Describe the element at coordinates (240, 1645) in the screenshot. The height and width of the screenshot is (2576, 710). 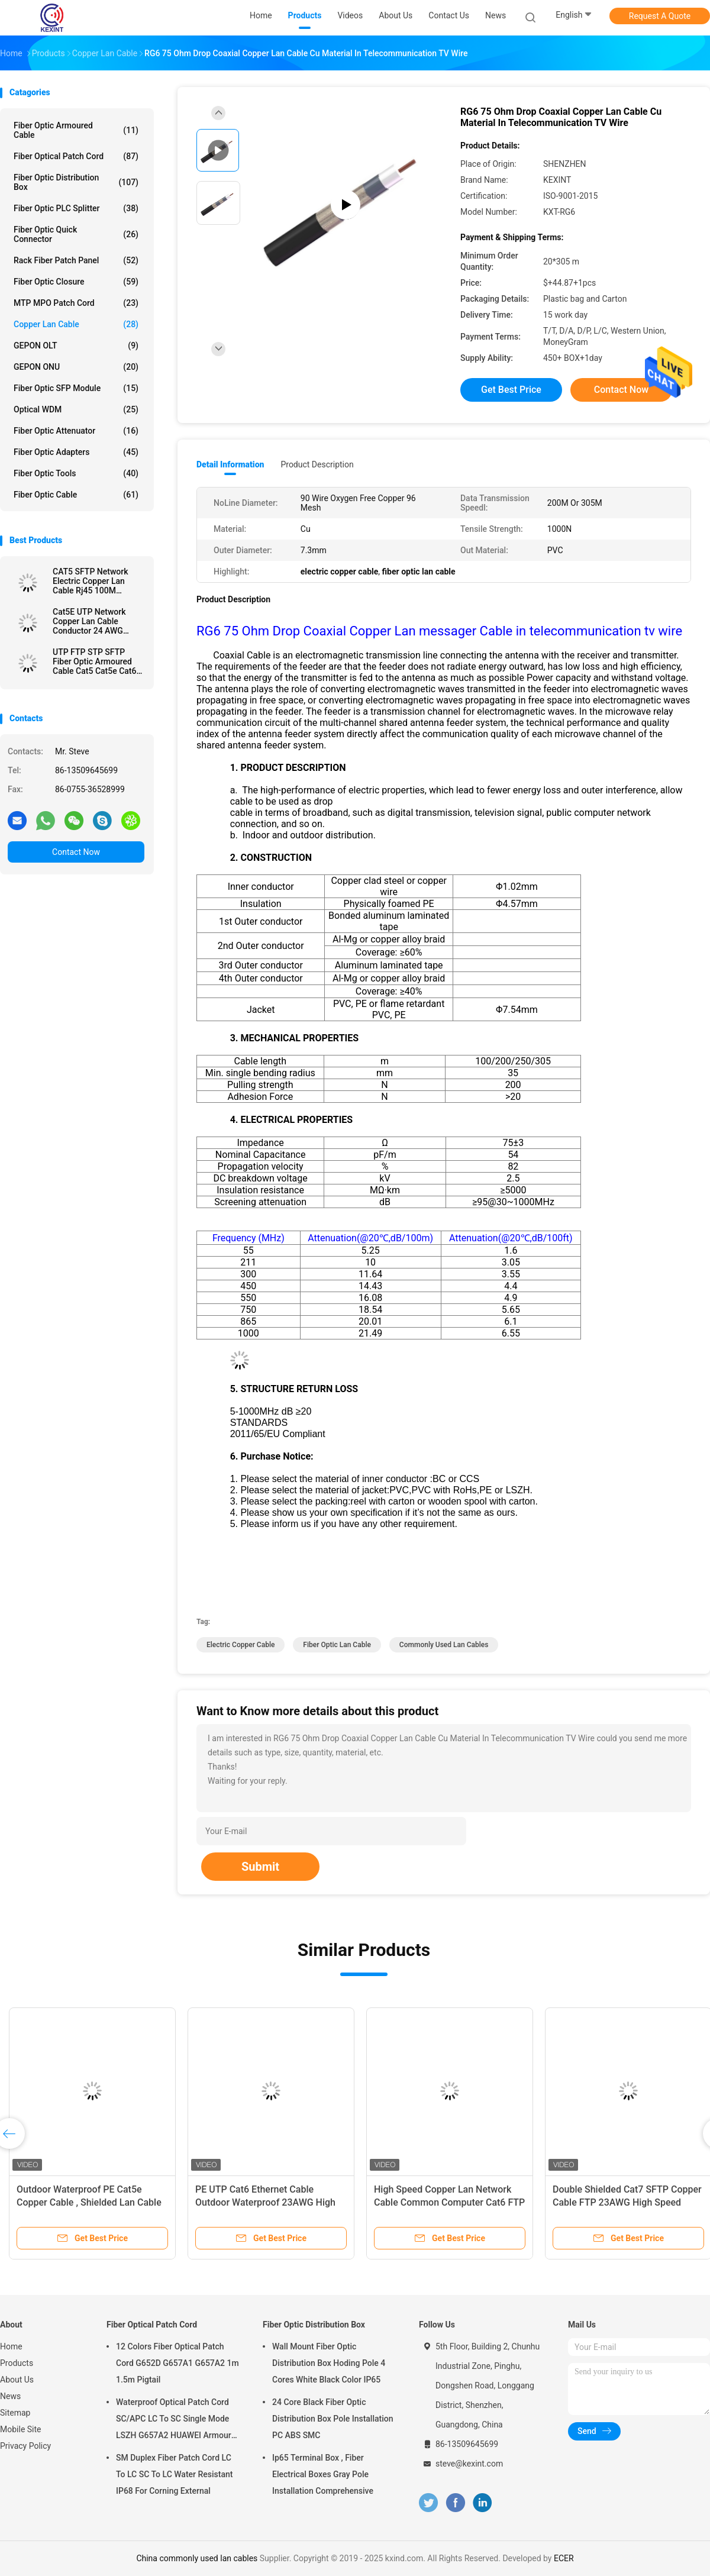
I see `electric copper cable` at that location.